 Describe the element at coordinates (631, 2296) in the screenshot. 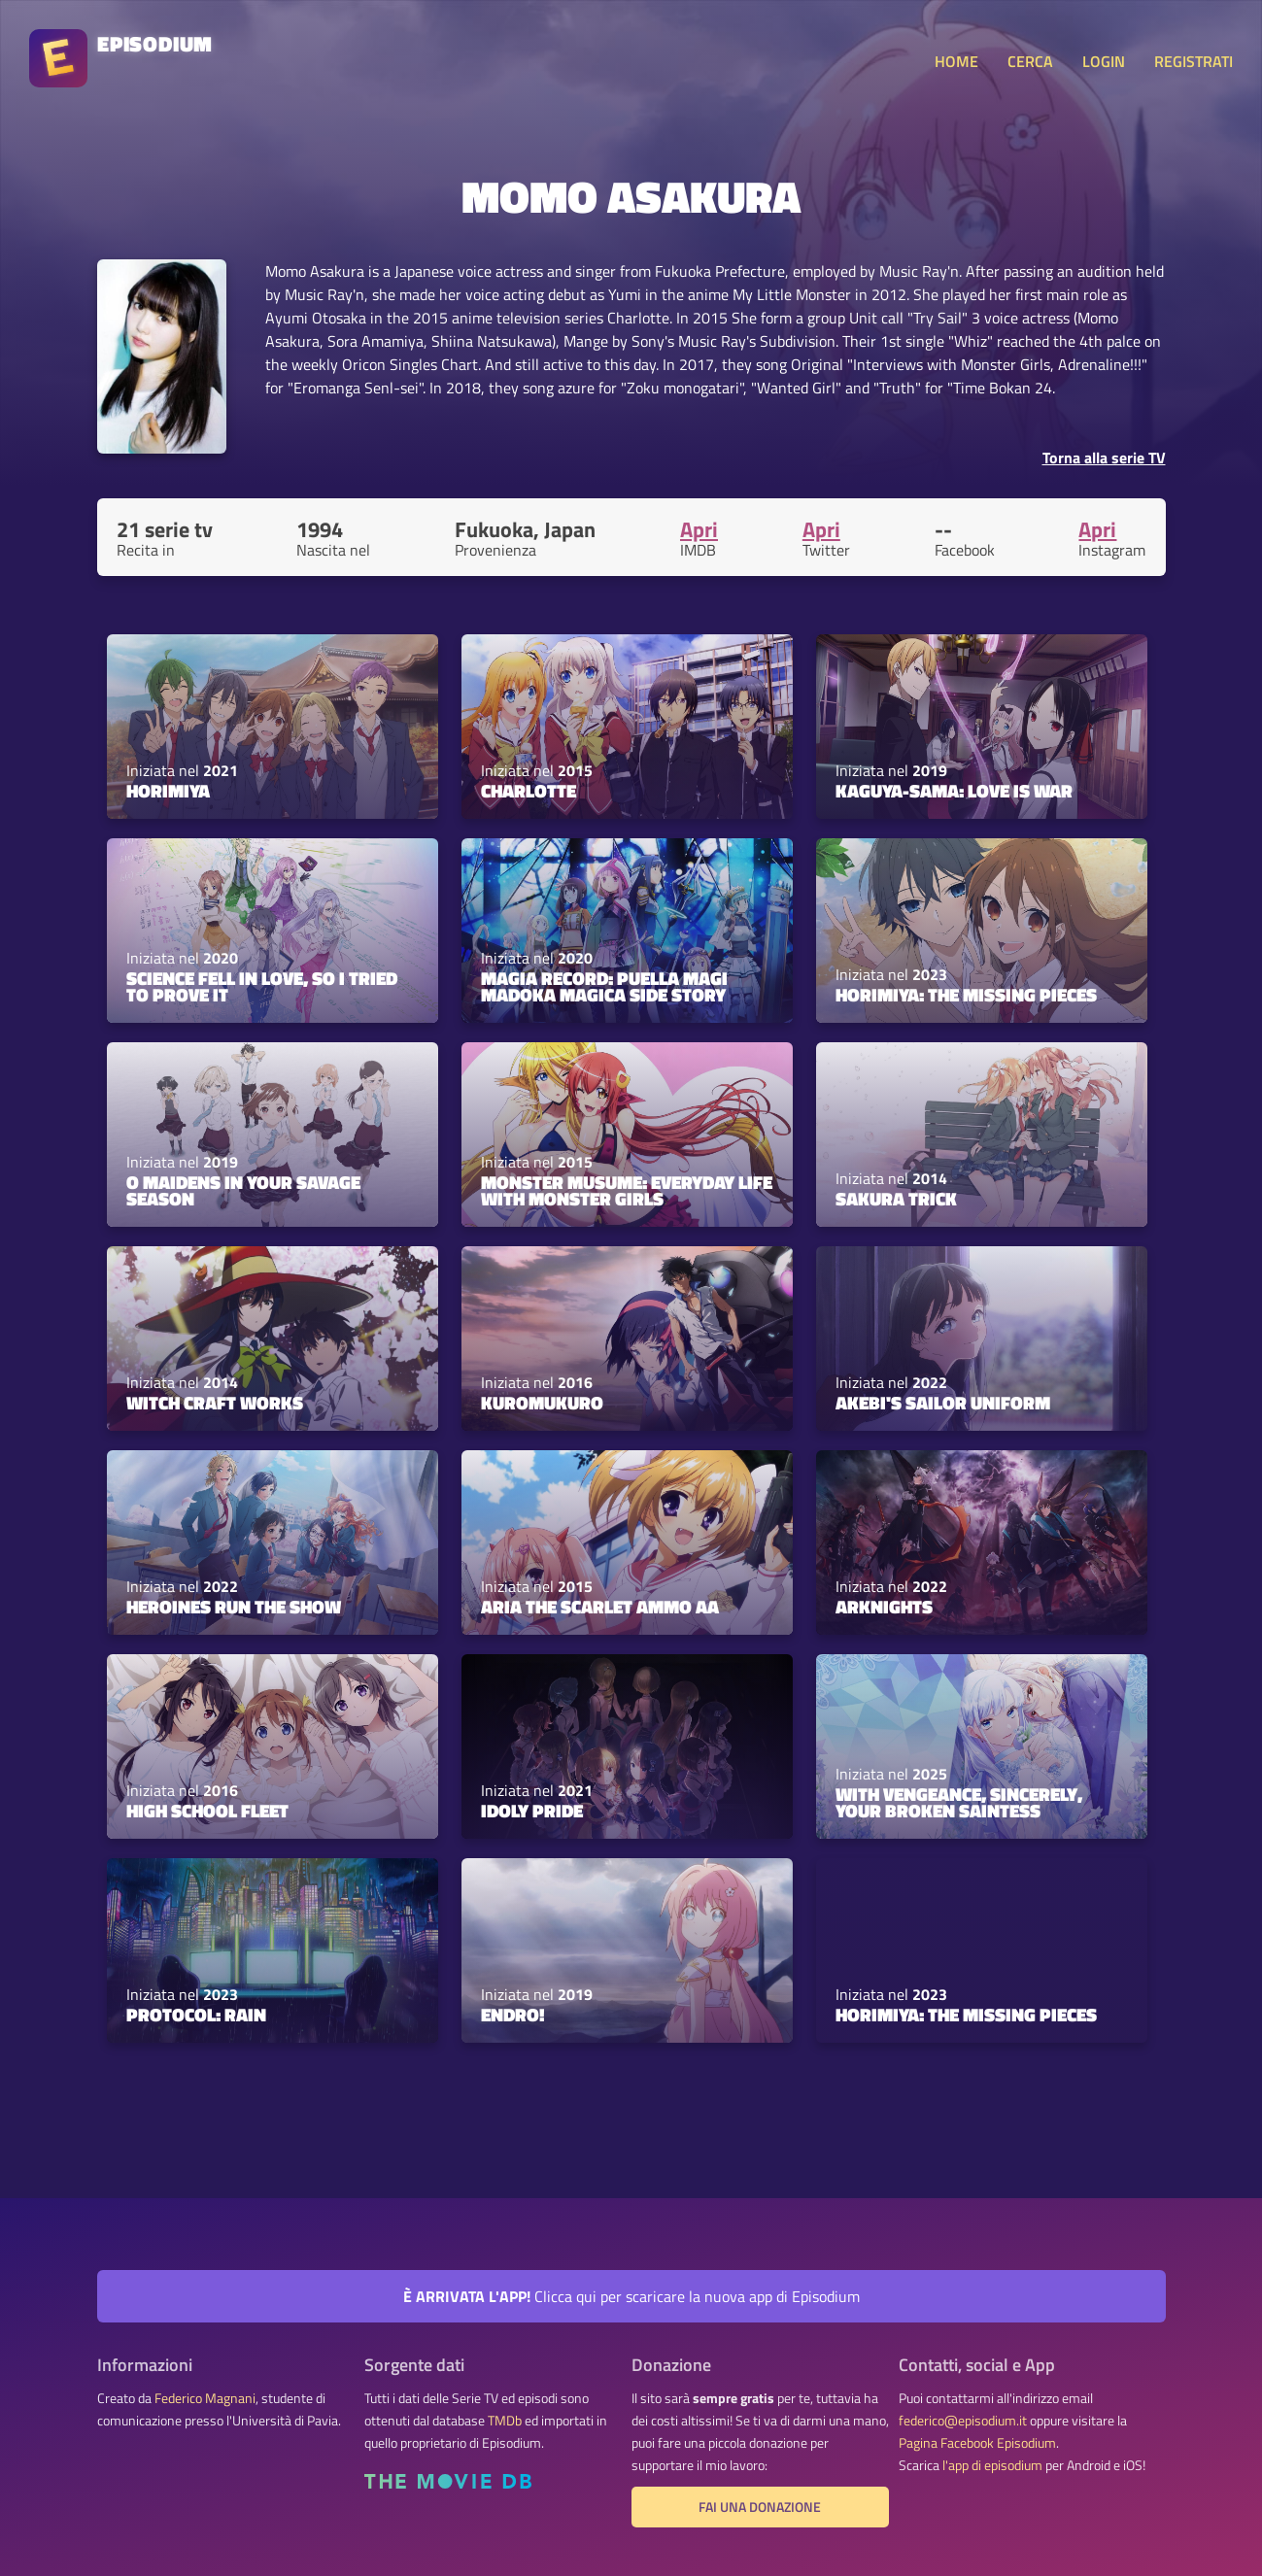

I see `Clicca qui per scaricare la nuova app di Episodium` at that location.